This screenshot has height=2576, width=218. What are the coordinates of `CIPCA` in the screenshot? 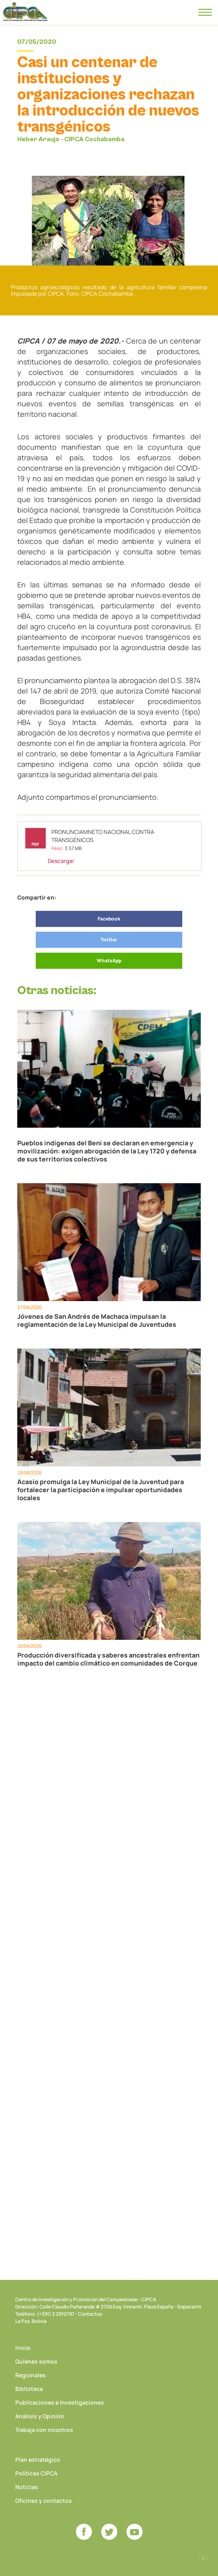 It's located at (25, 12).